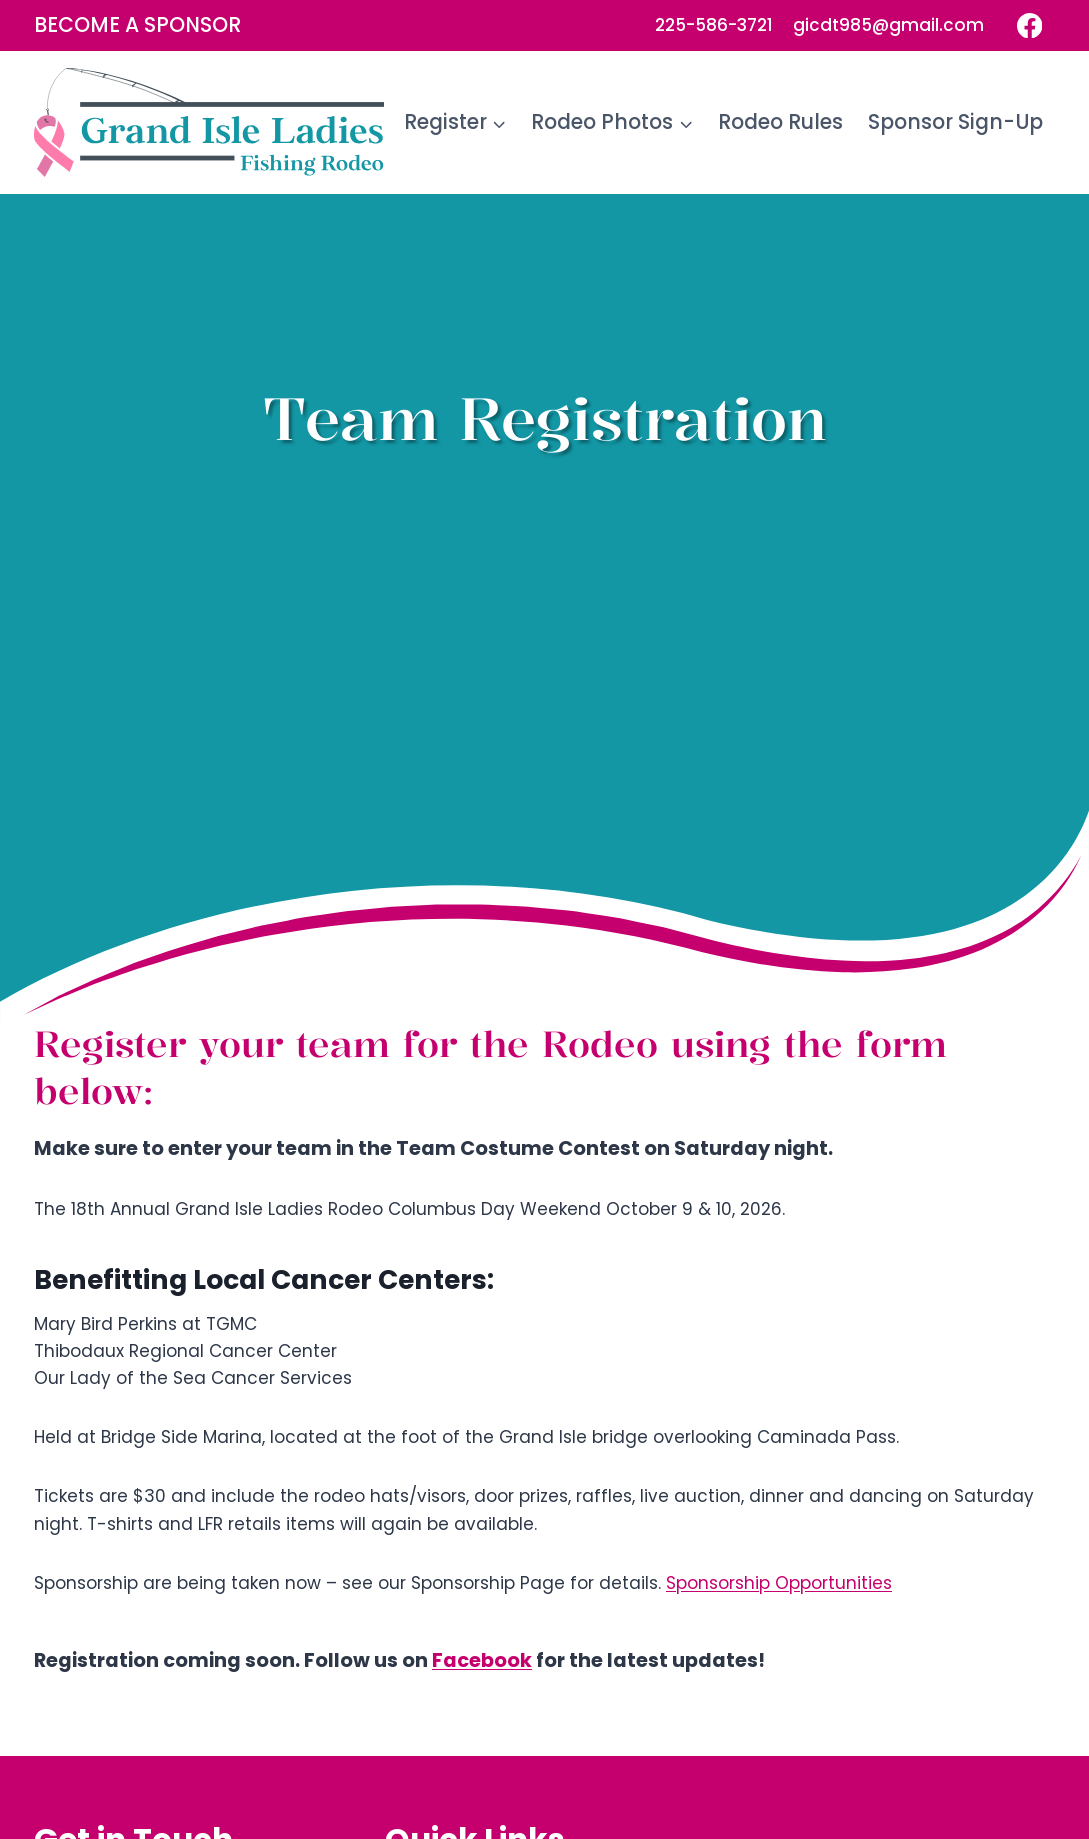 The width and height of the screenshot is (1089, 1839). Describe the element at coordinates (137, 25) in the screenshot. I see `Become a Sponsor` at that location.